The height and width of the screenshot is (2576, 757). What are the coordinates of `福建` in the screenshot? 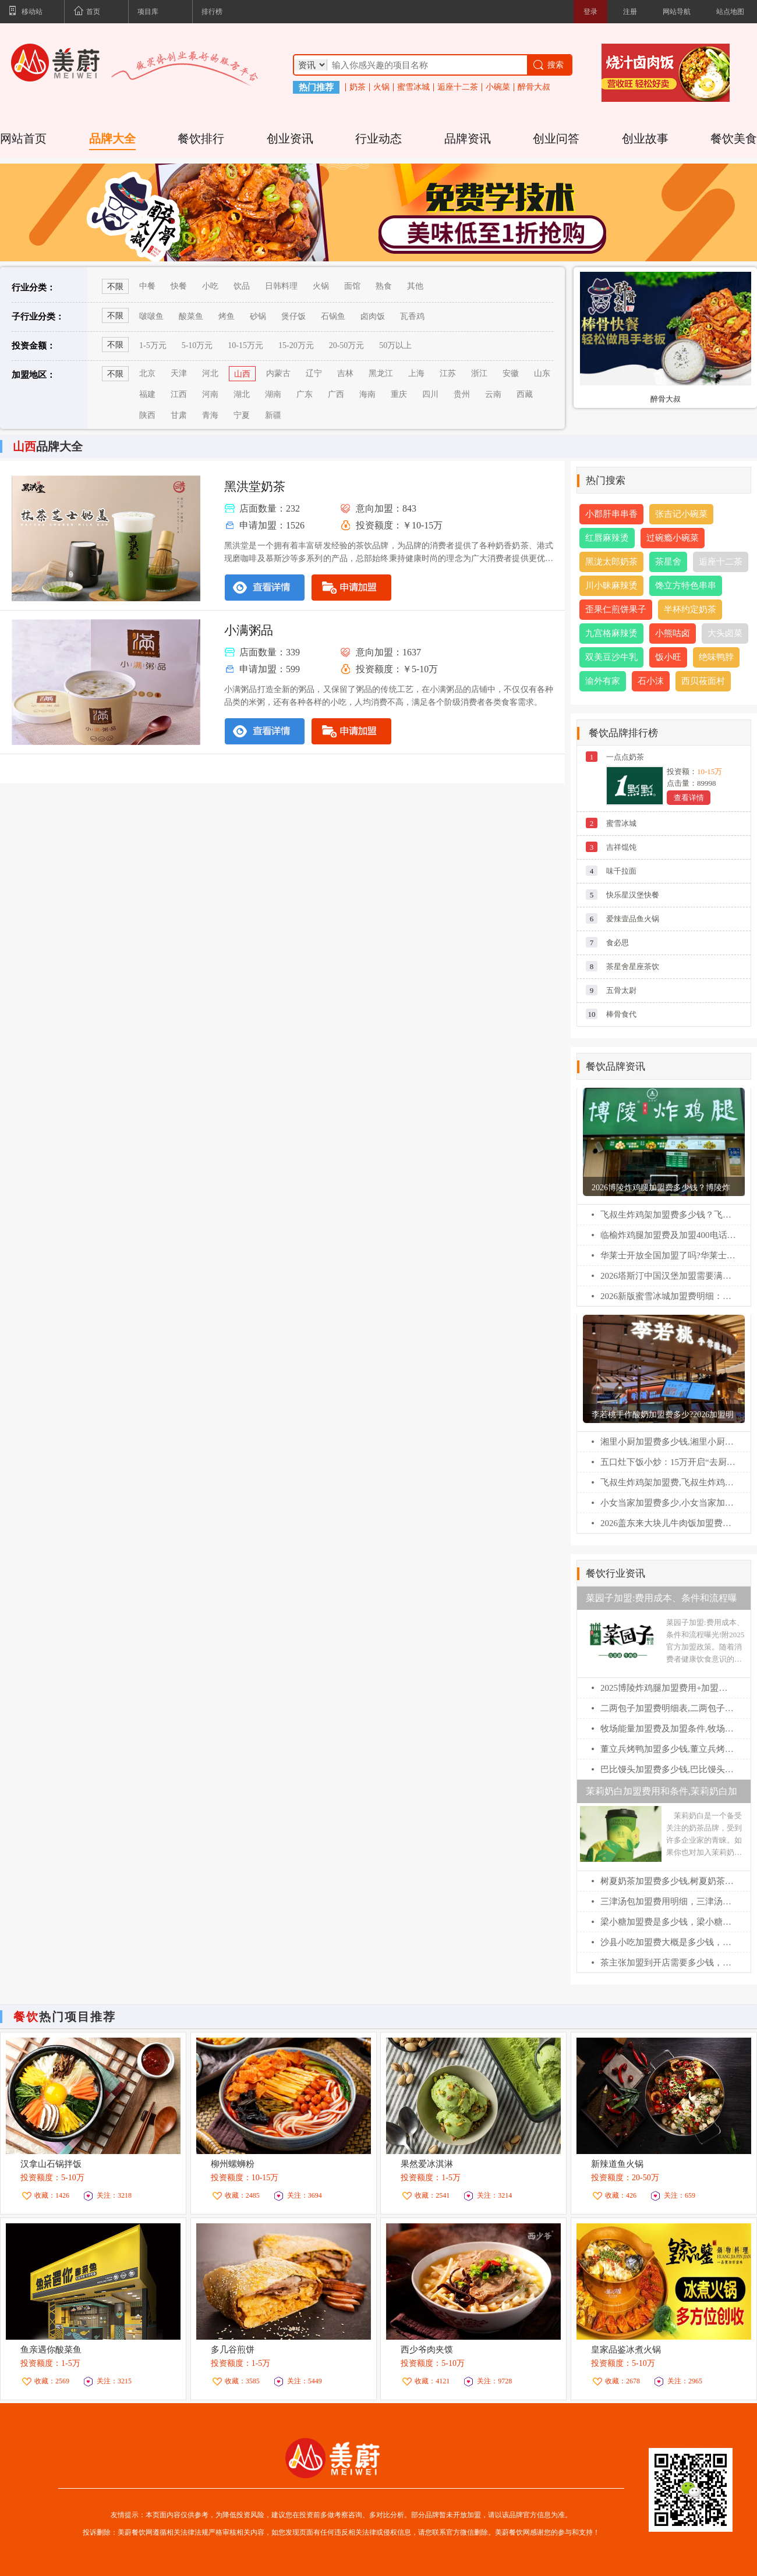 It's located at (147, 394).